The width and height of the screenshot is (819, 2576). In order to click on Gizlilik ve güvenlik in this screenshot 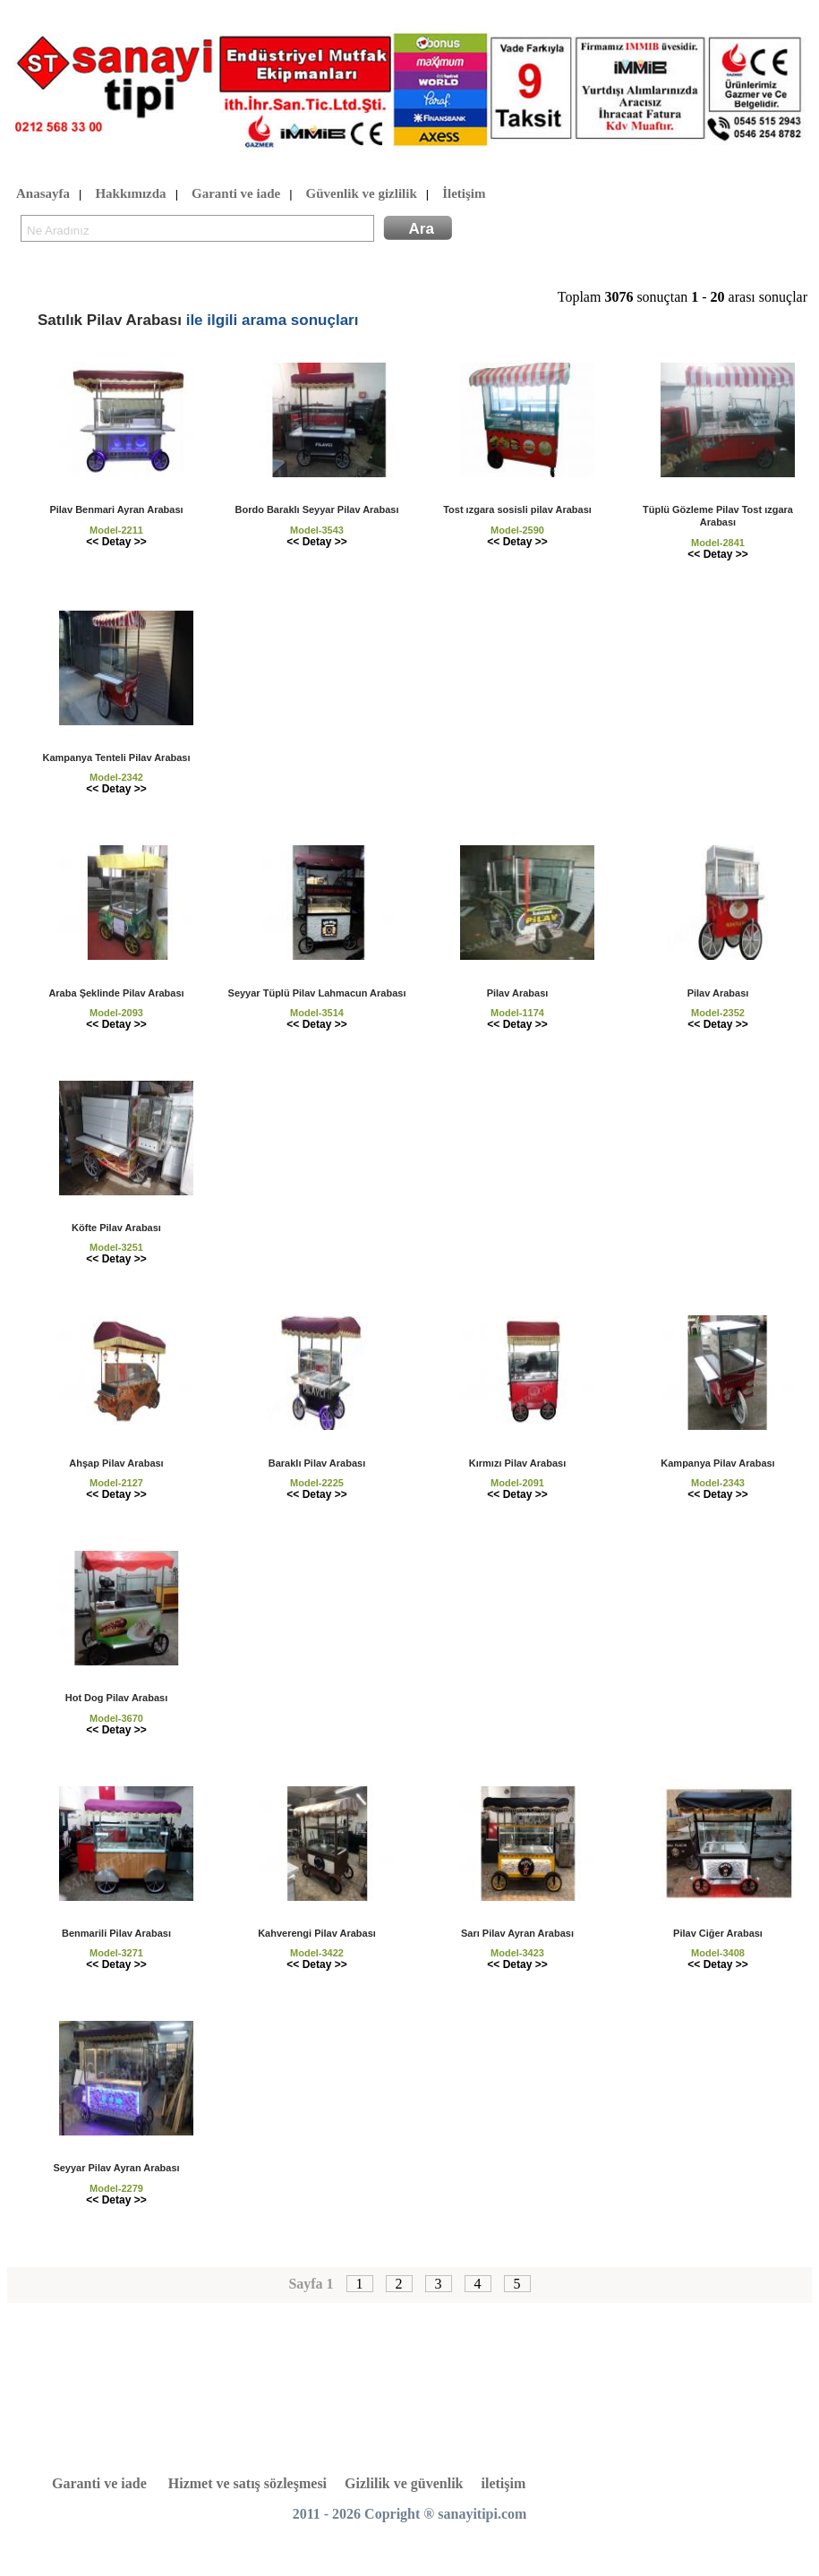, I will do `click(404, 2483)`.